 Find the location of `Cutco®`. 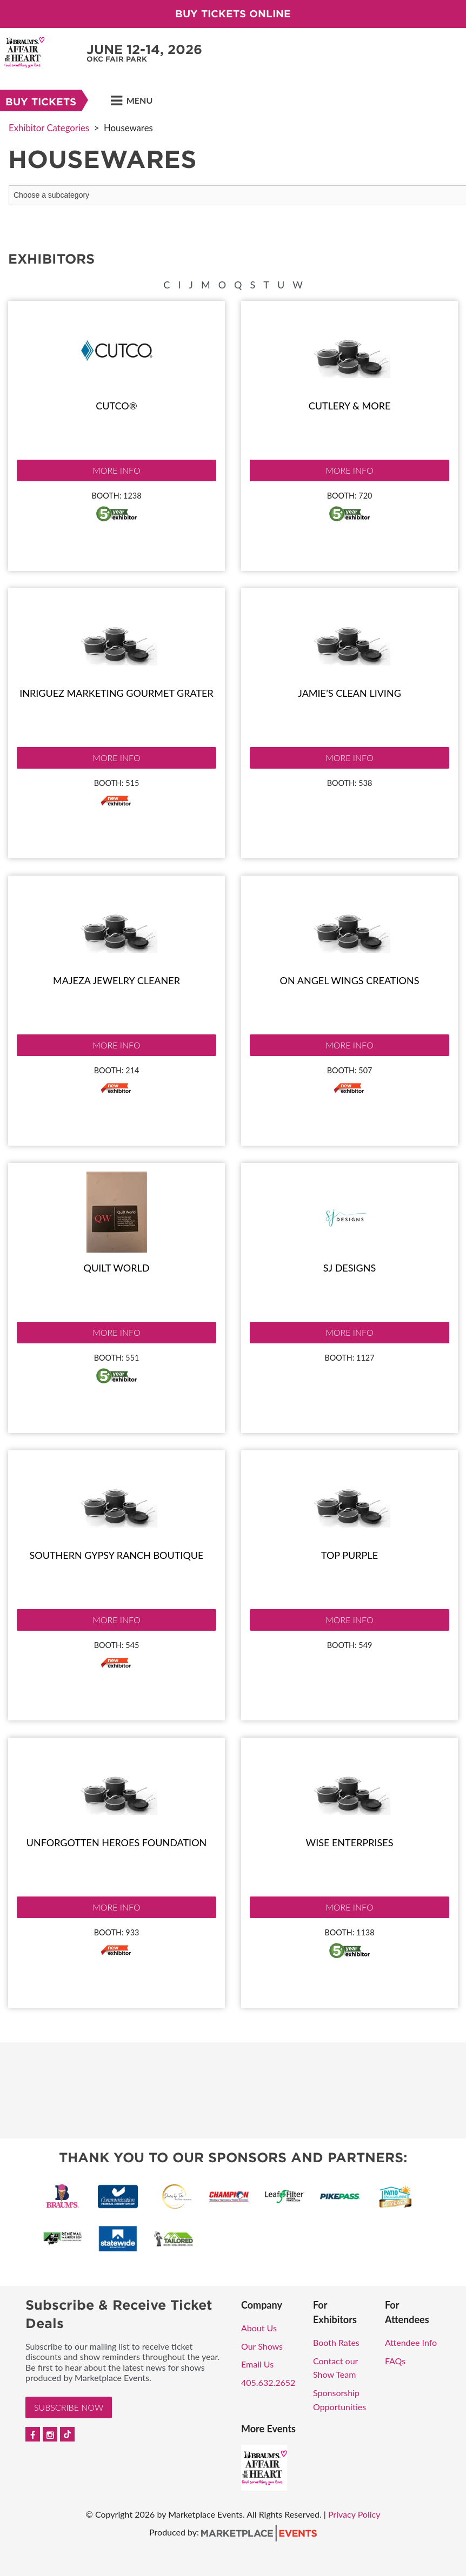

Cutco® is located at coordinates (116, 406).